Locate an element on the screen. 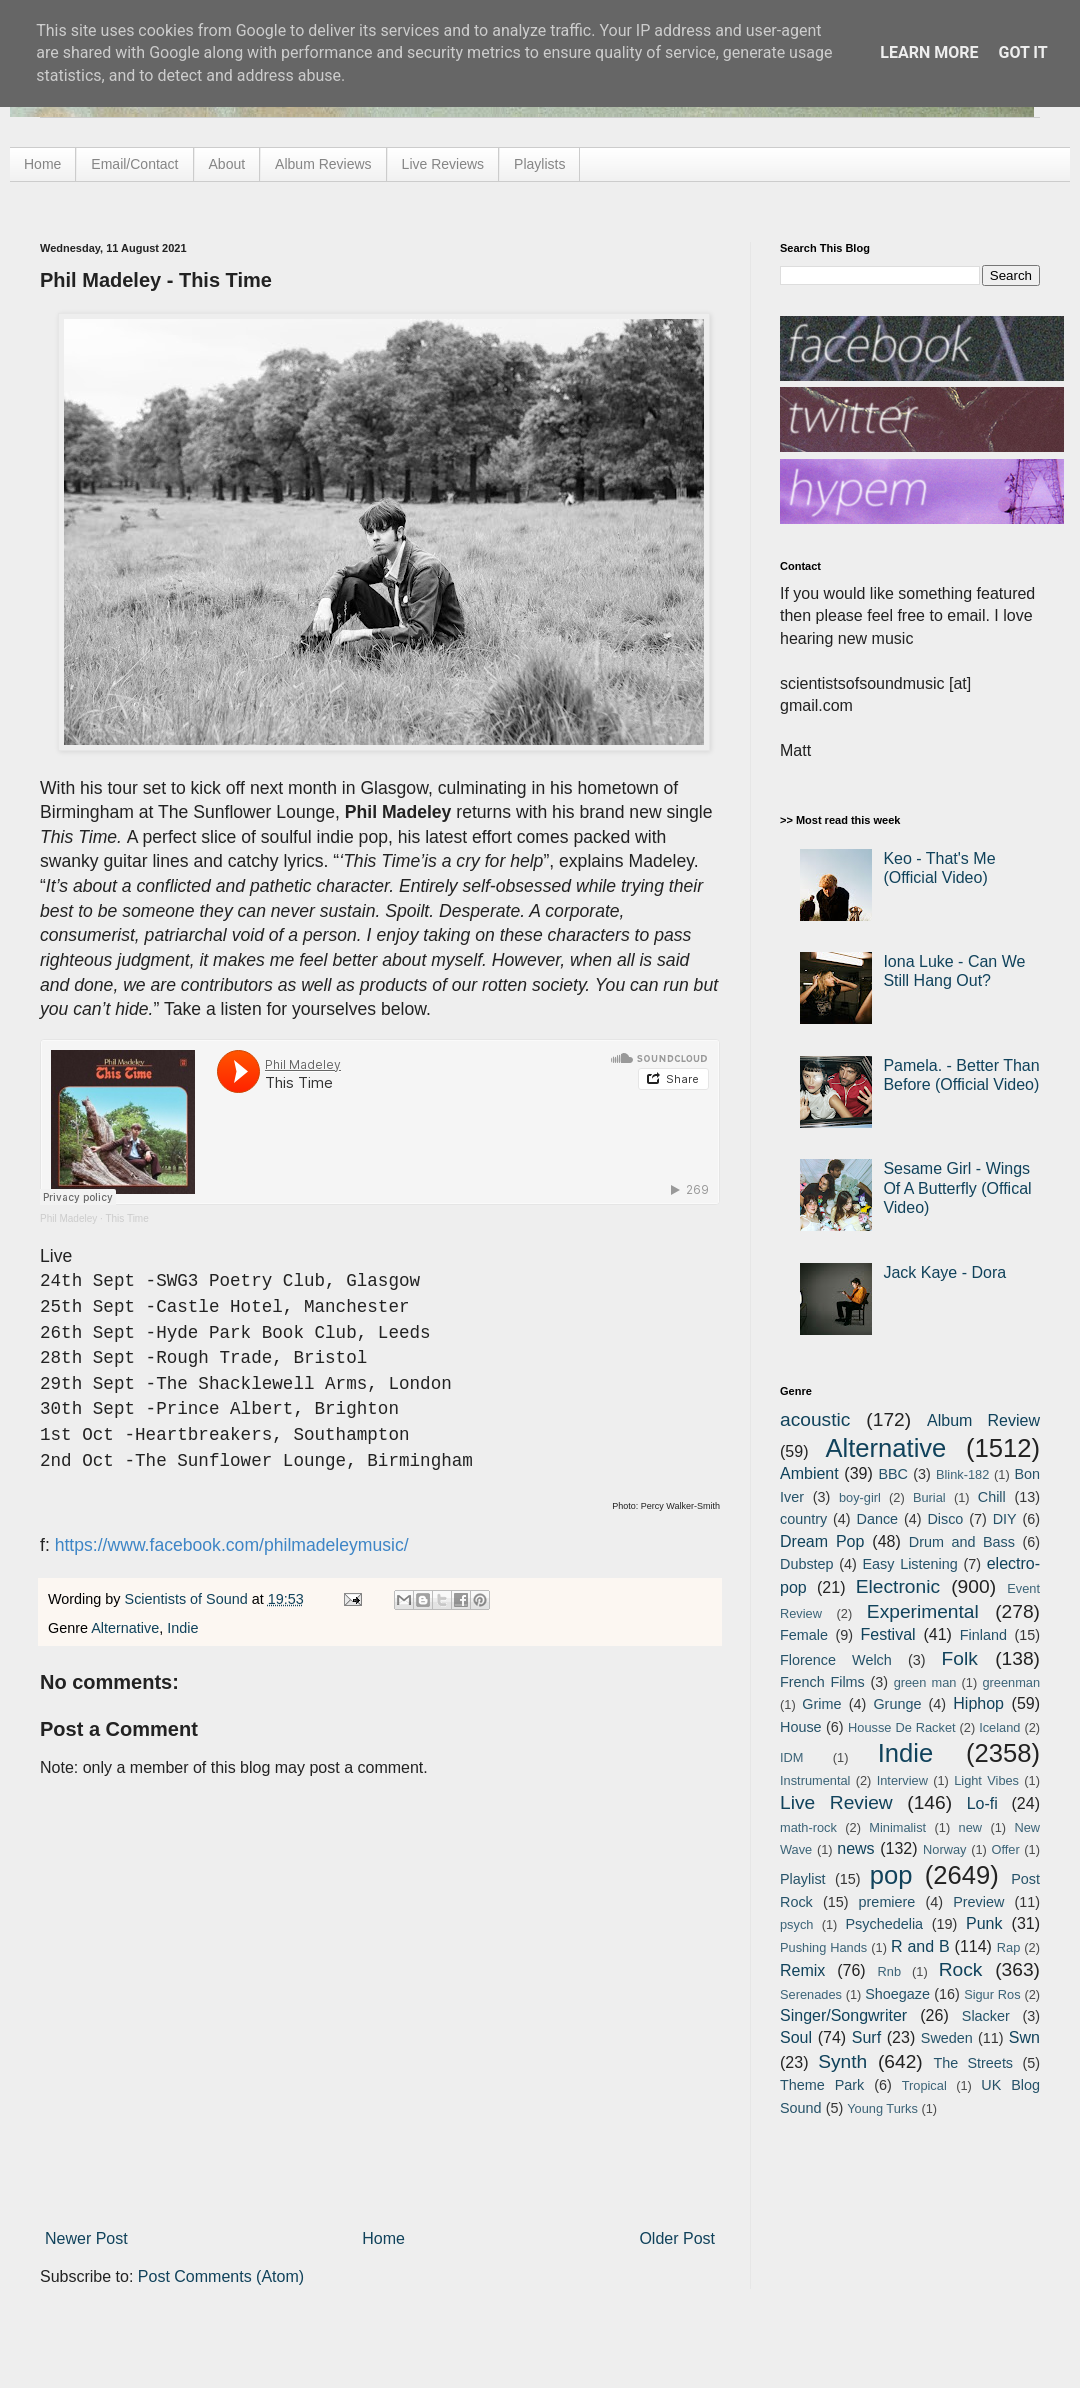 This screenshot has height=2388, width=1080. R and B is located at coordinates (920, 1946).